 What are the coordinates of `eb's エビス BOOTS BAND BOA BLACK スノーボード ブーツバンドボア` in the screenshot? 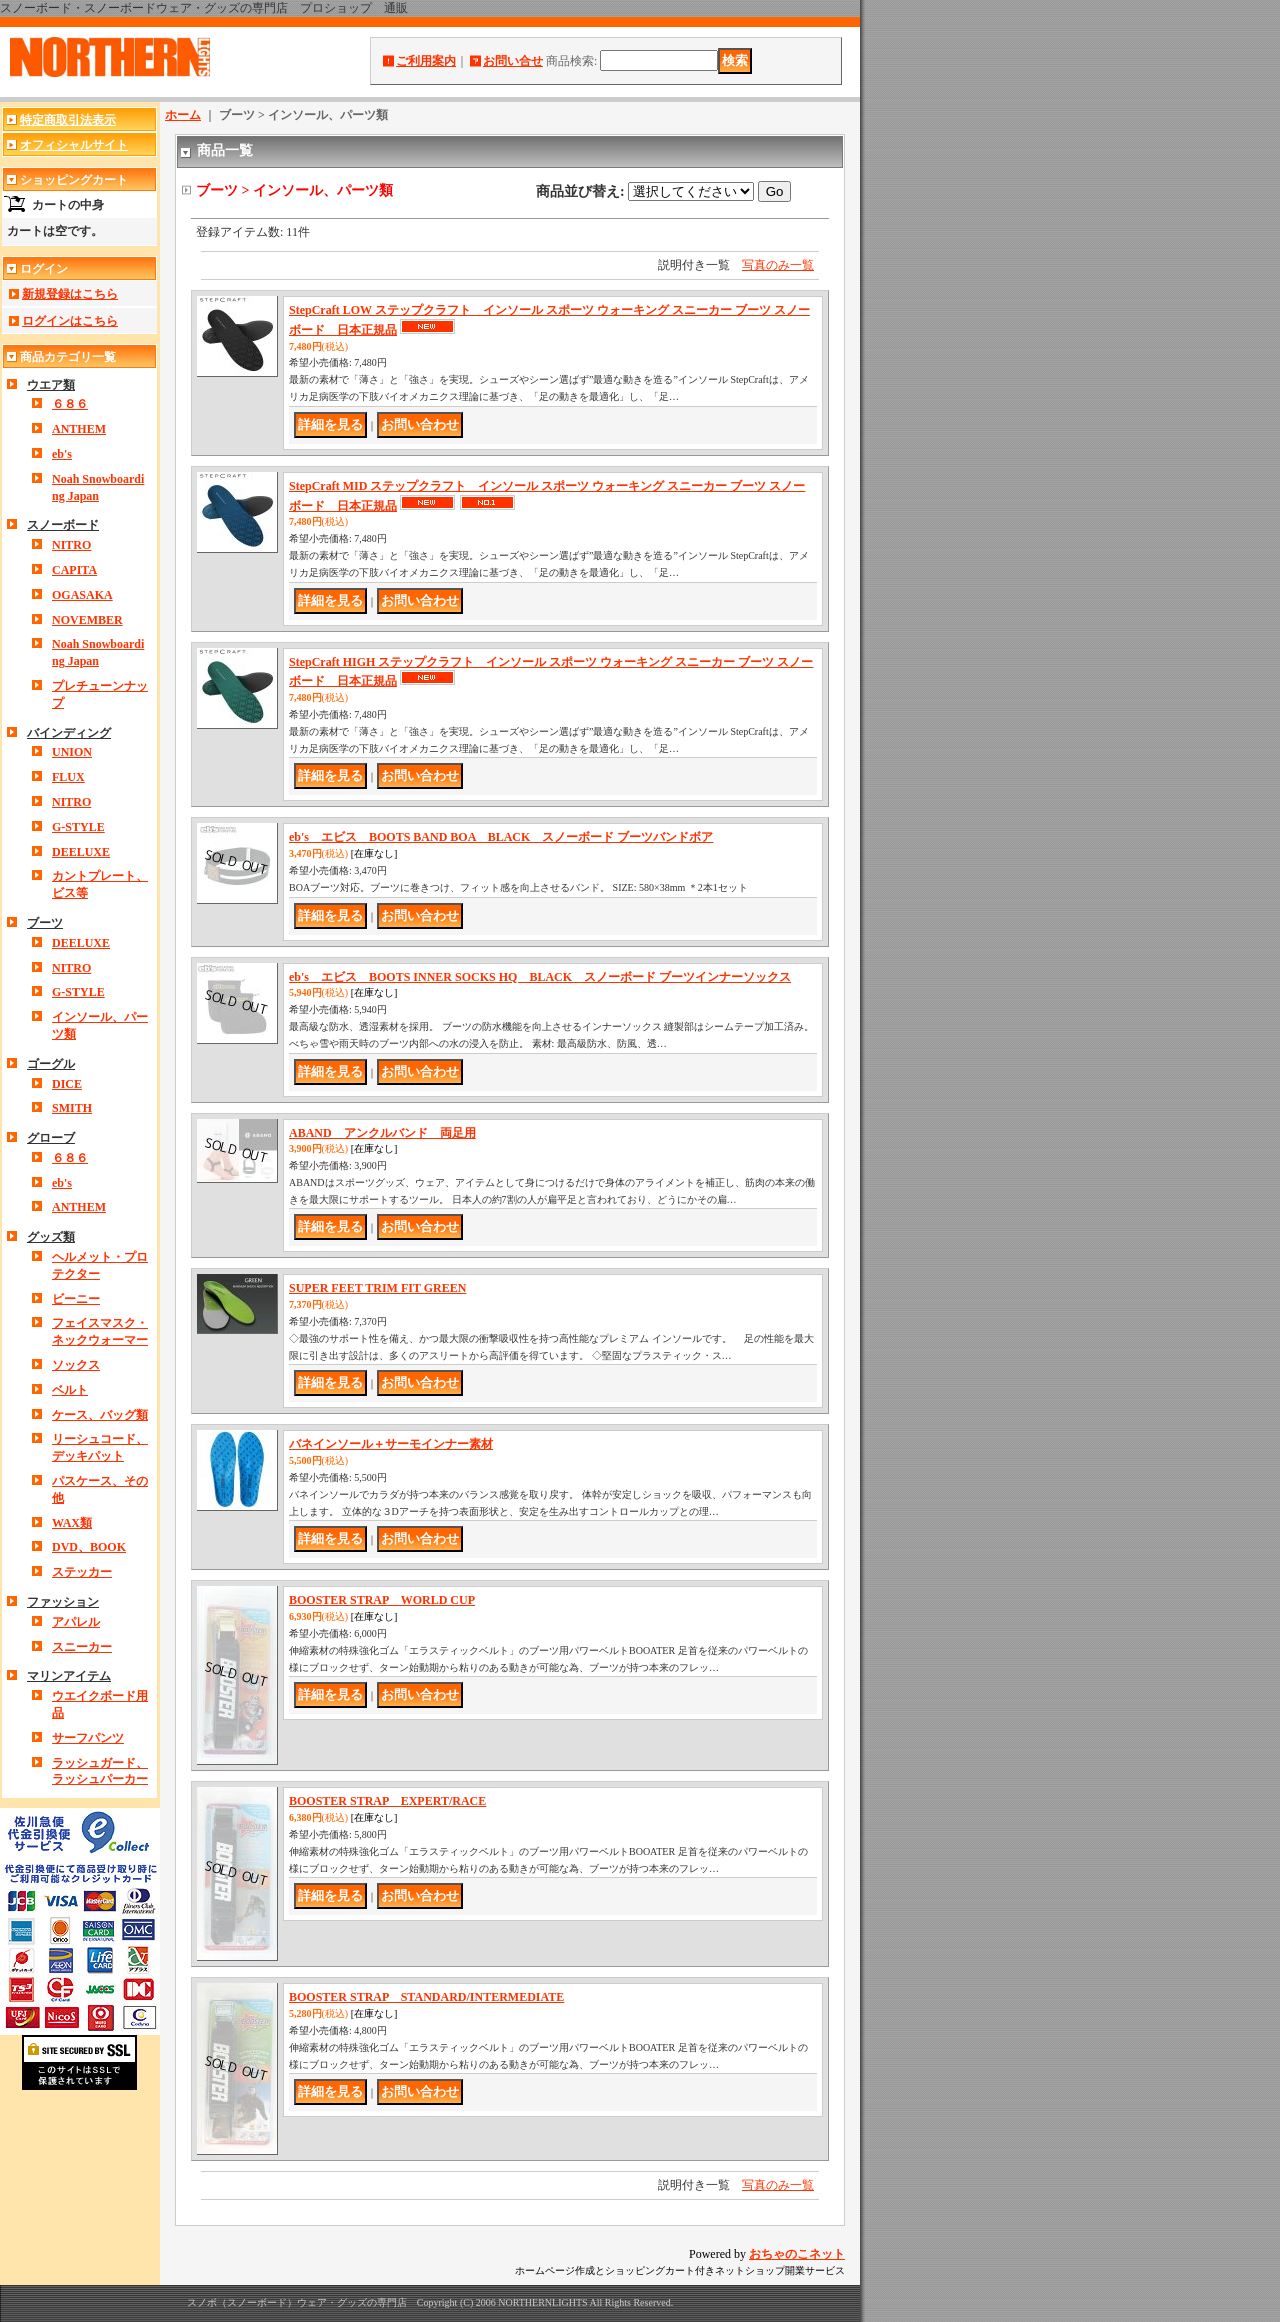 It's located at (501, 837).